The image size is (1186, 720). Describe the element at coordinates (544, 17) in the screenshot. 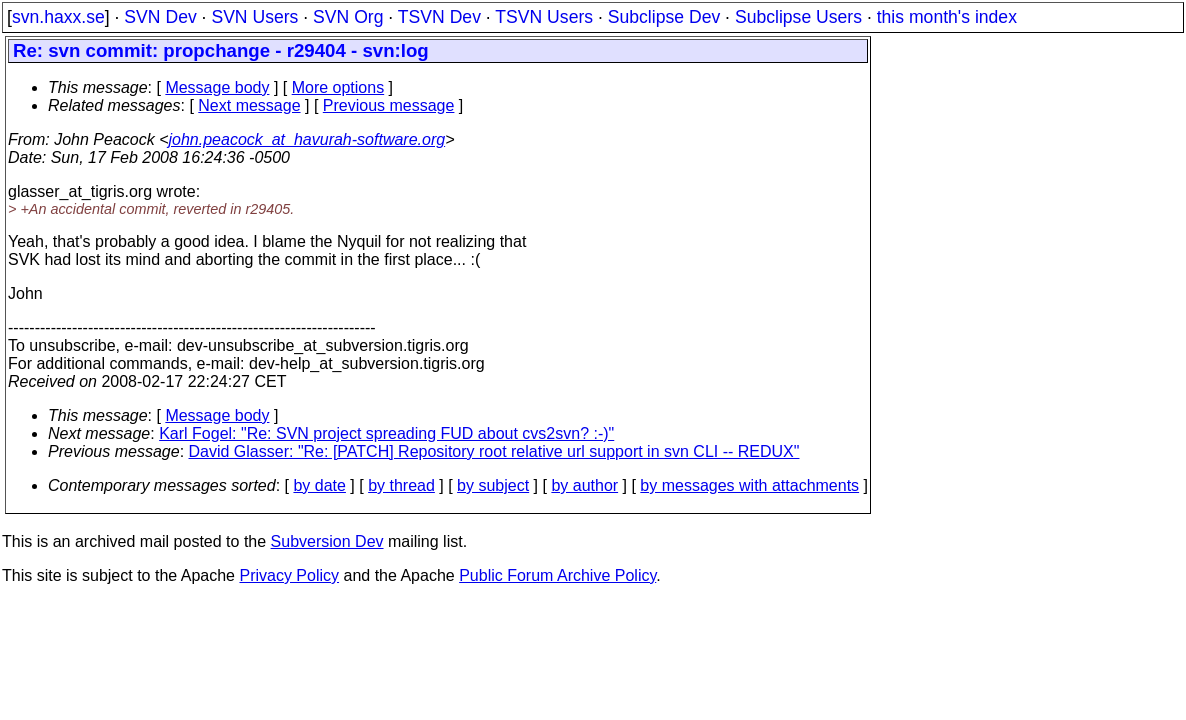

I see `TSVN Users` at that location.